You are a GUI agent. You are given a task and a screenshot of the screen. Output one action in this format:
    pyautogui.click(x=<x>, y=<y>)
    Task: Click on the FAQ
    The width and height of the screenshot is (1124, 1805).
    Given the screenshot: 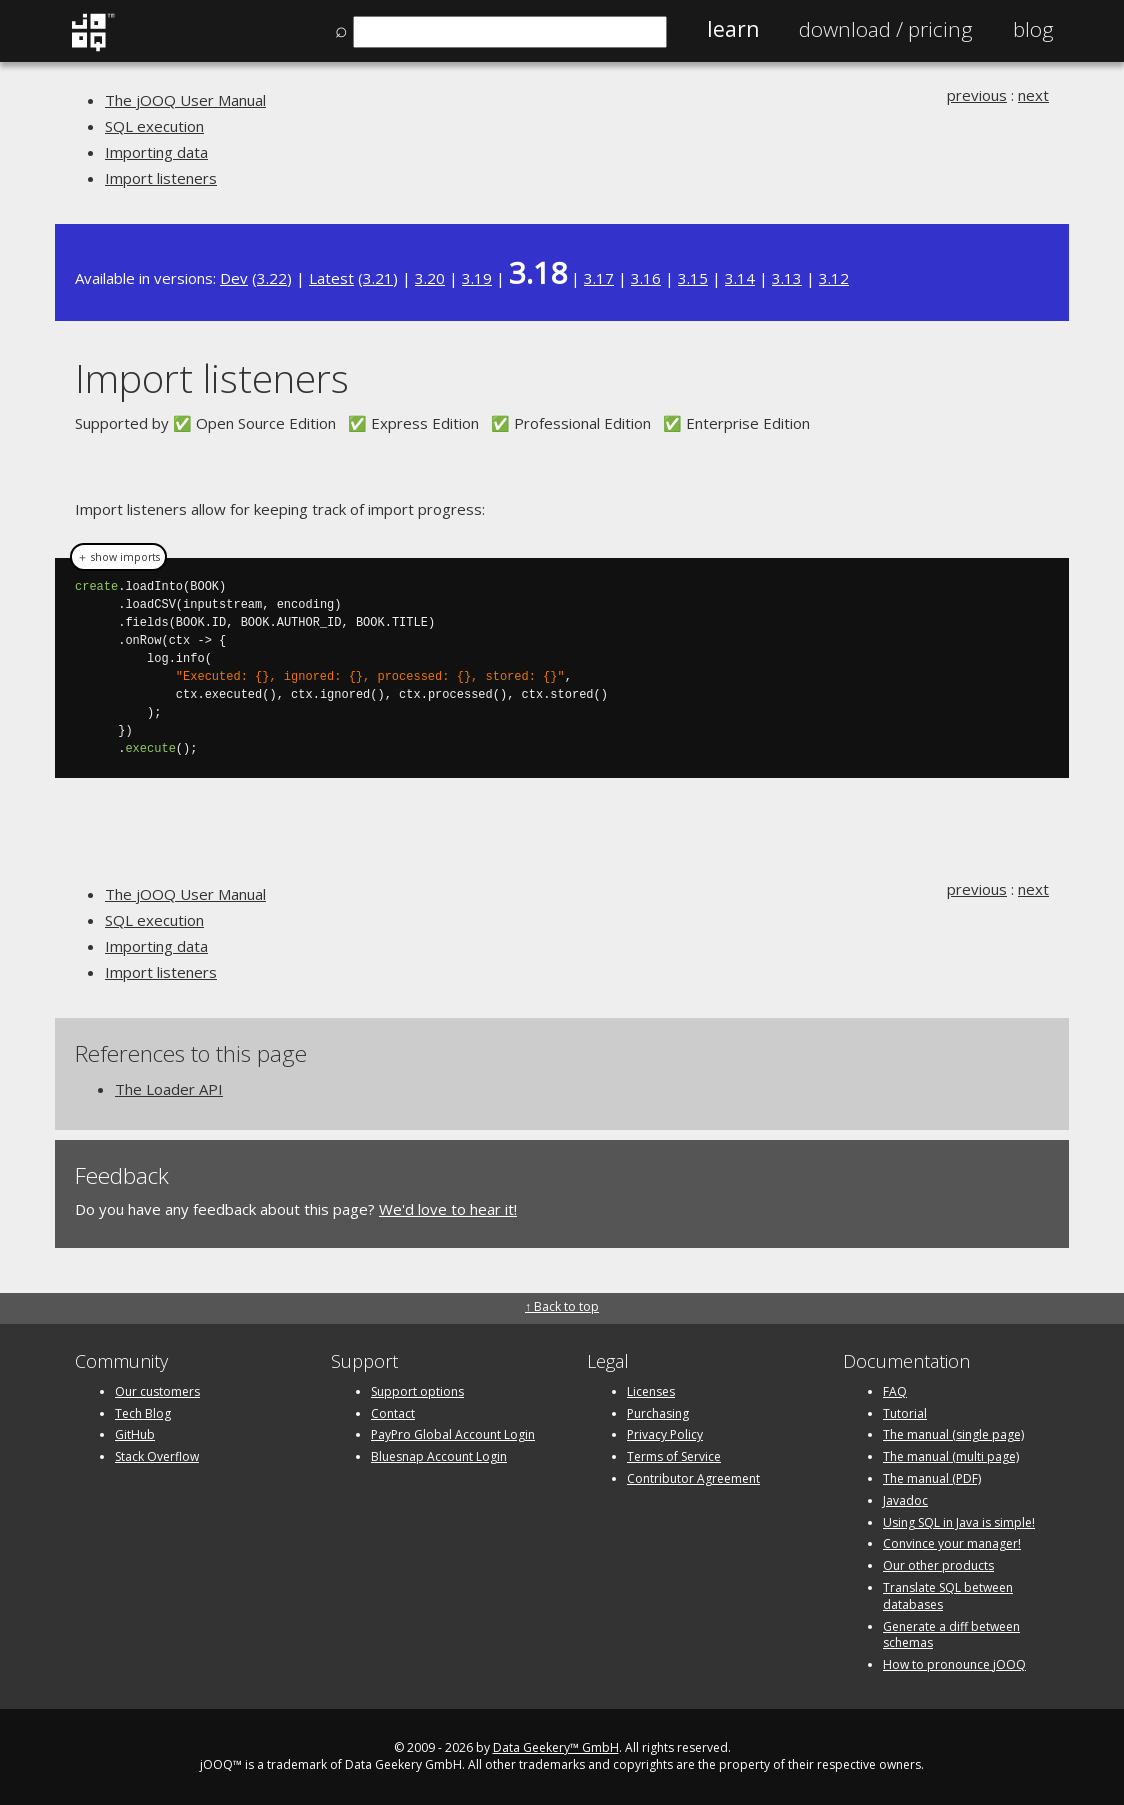 What is the action you would take?
    pyautogui.click(x=895, y=1391)
    